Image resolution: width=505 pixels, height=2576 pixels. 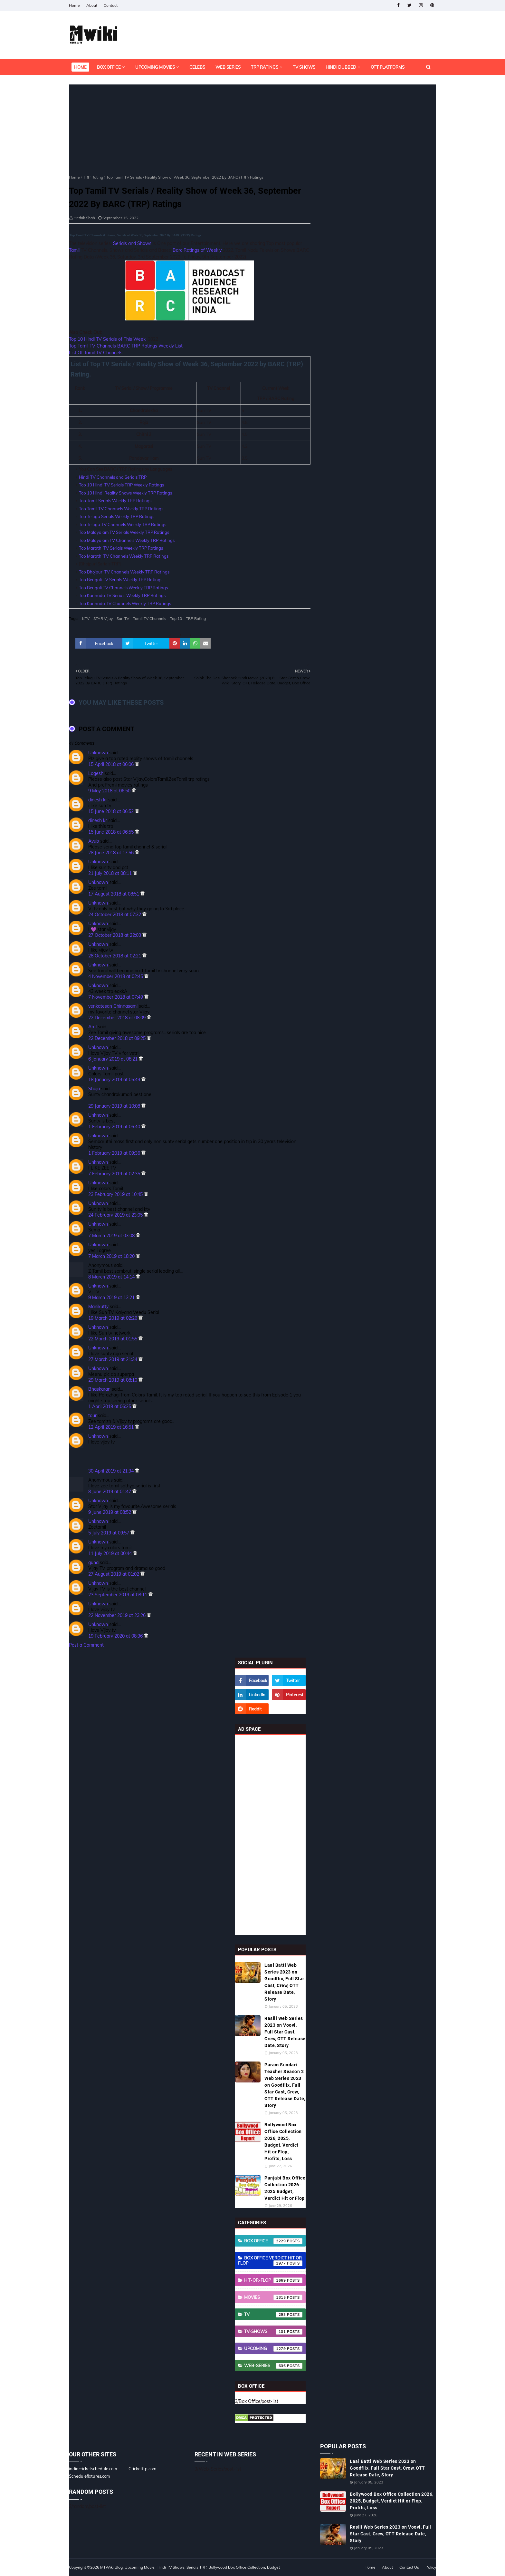 I want to click on TV, so click(x=273, y=2314).